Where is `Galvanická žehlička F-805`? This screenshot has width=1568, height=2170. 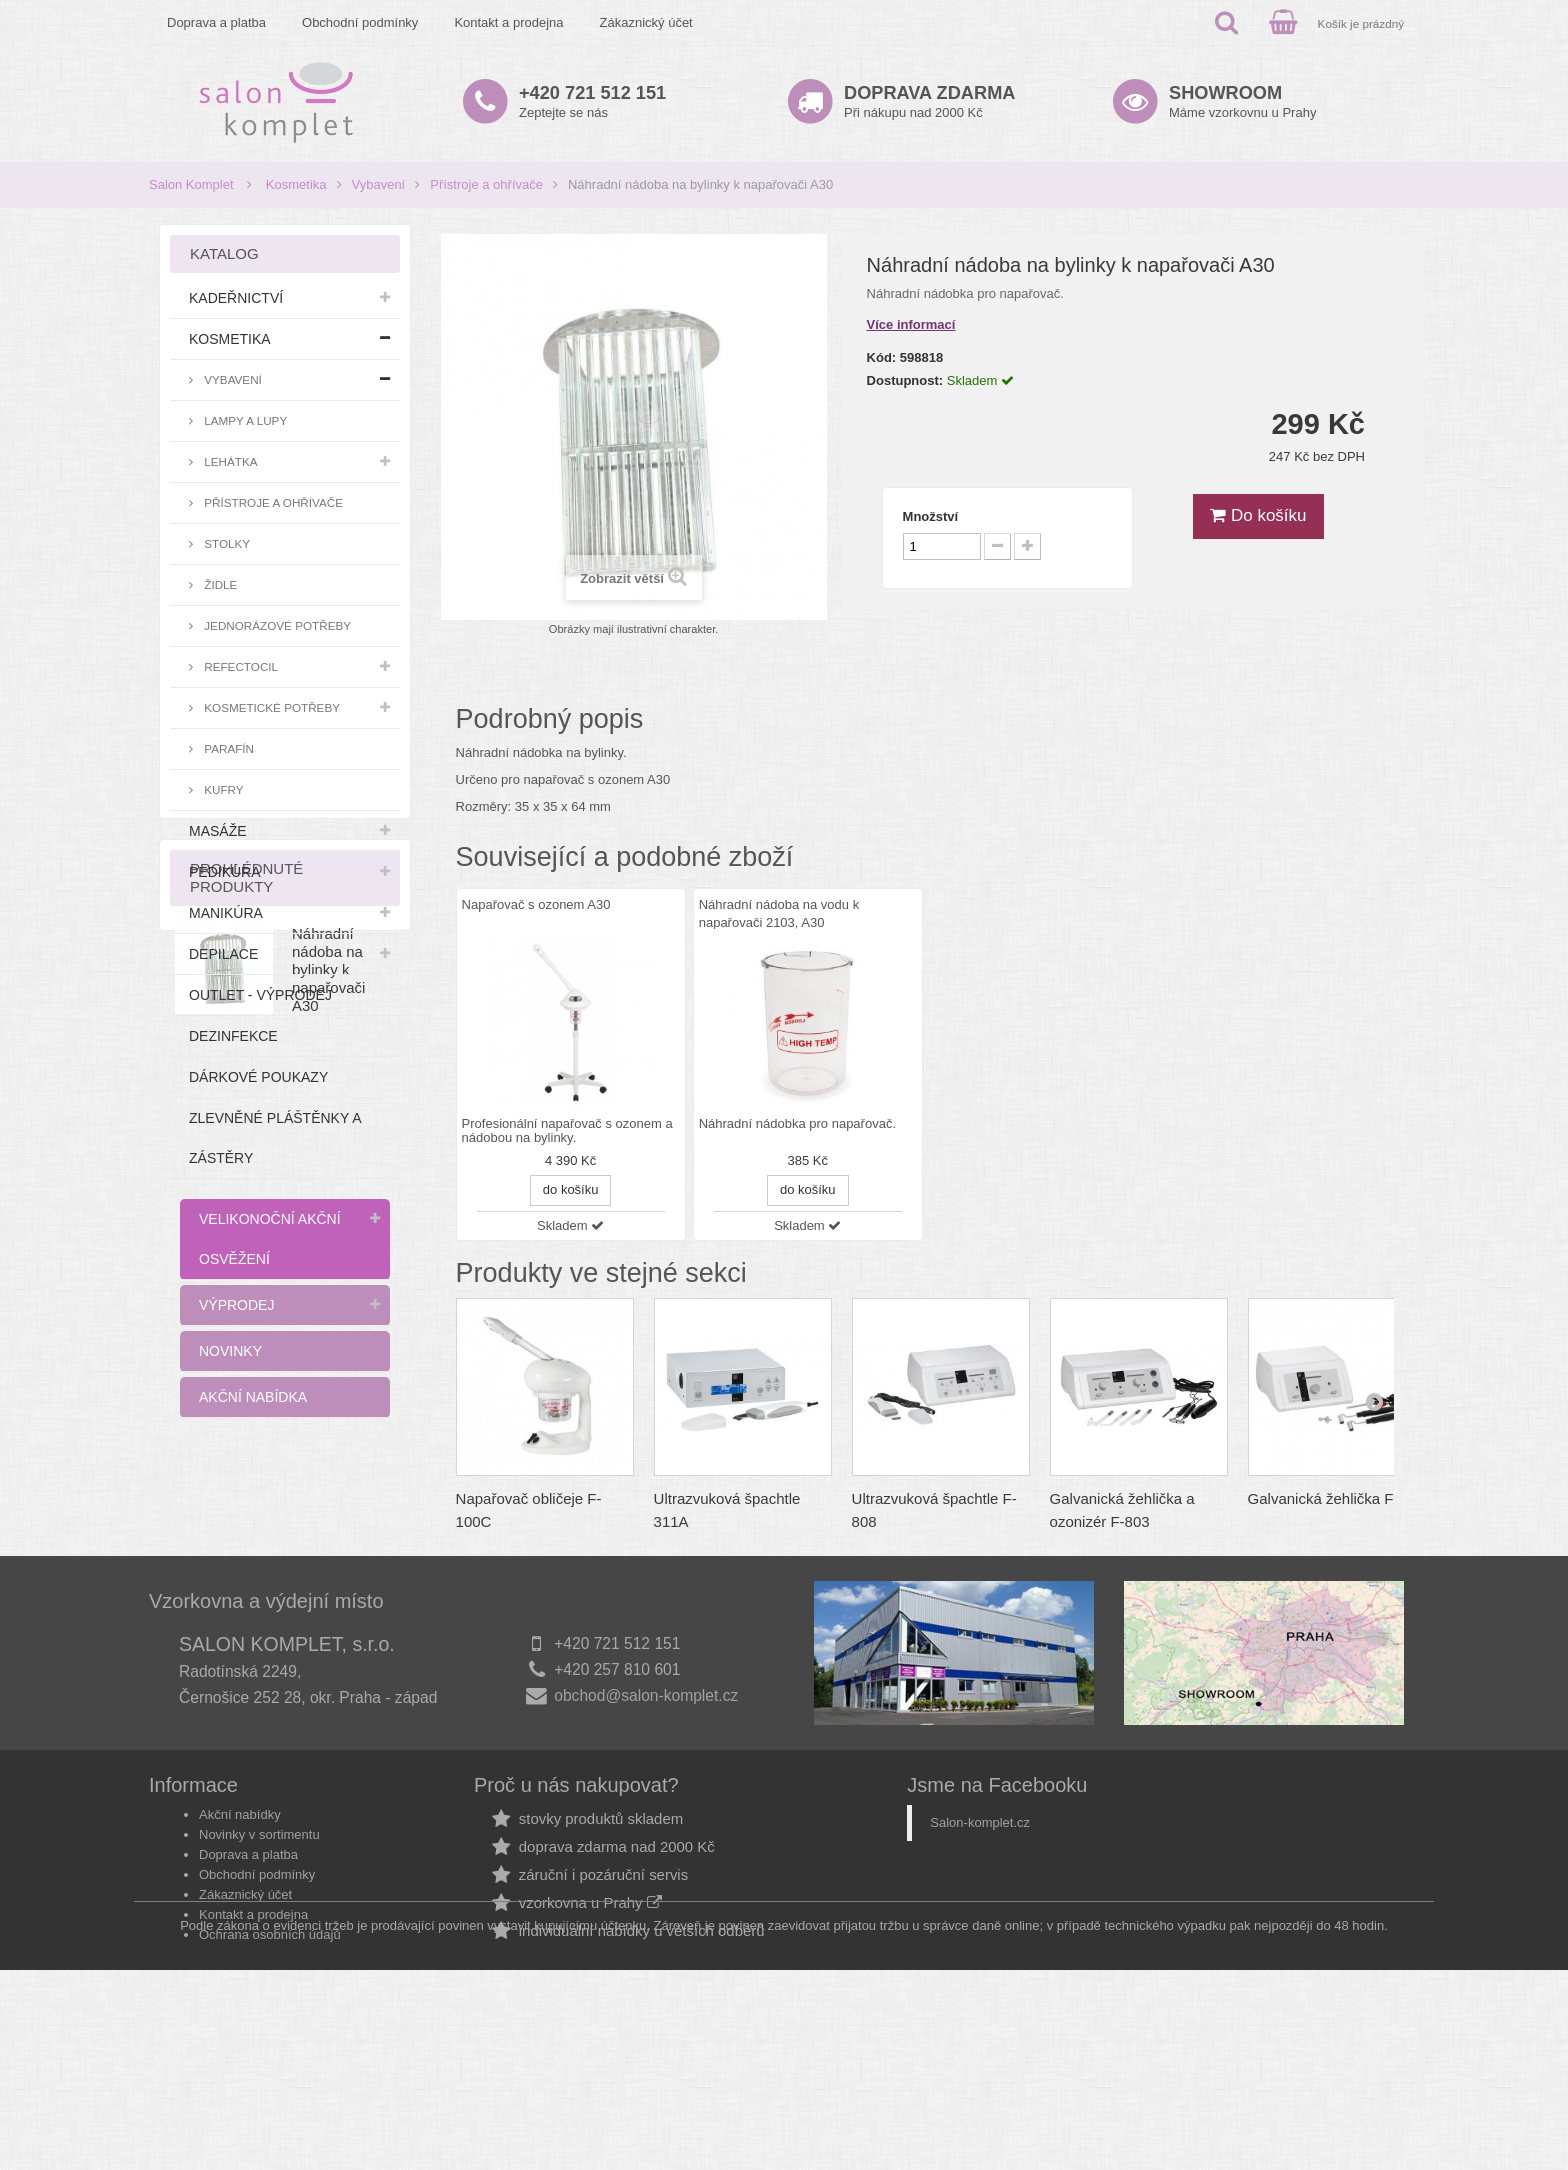 Galvanická žehlička F-805 is located at coordinates (1336, 1498).